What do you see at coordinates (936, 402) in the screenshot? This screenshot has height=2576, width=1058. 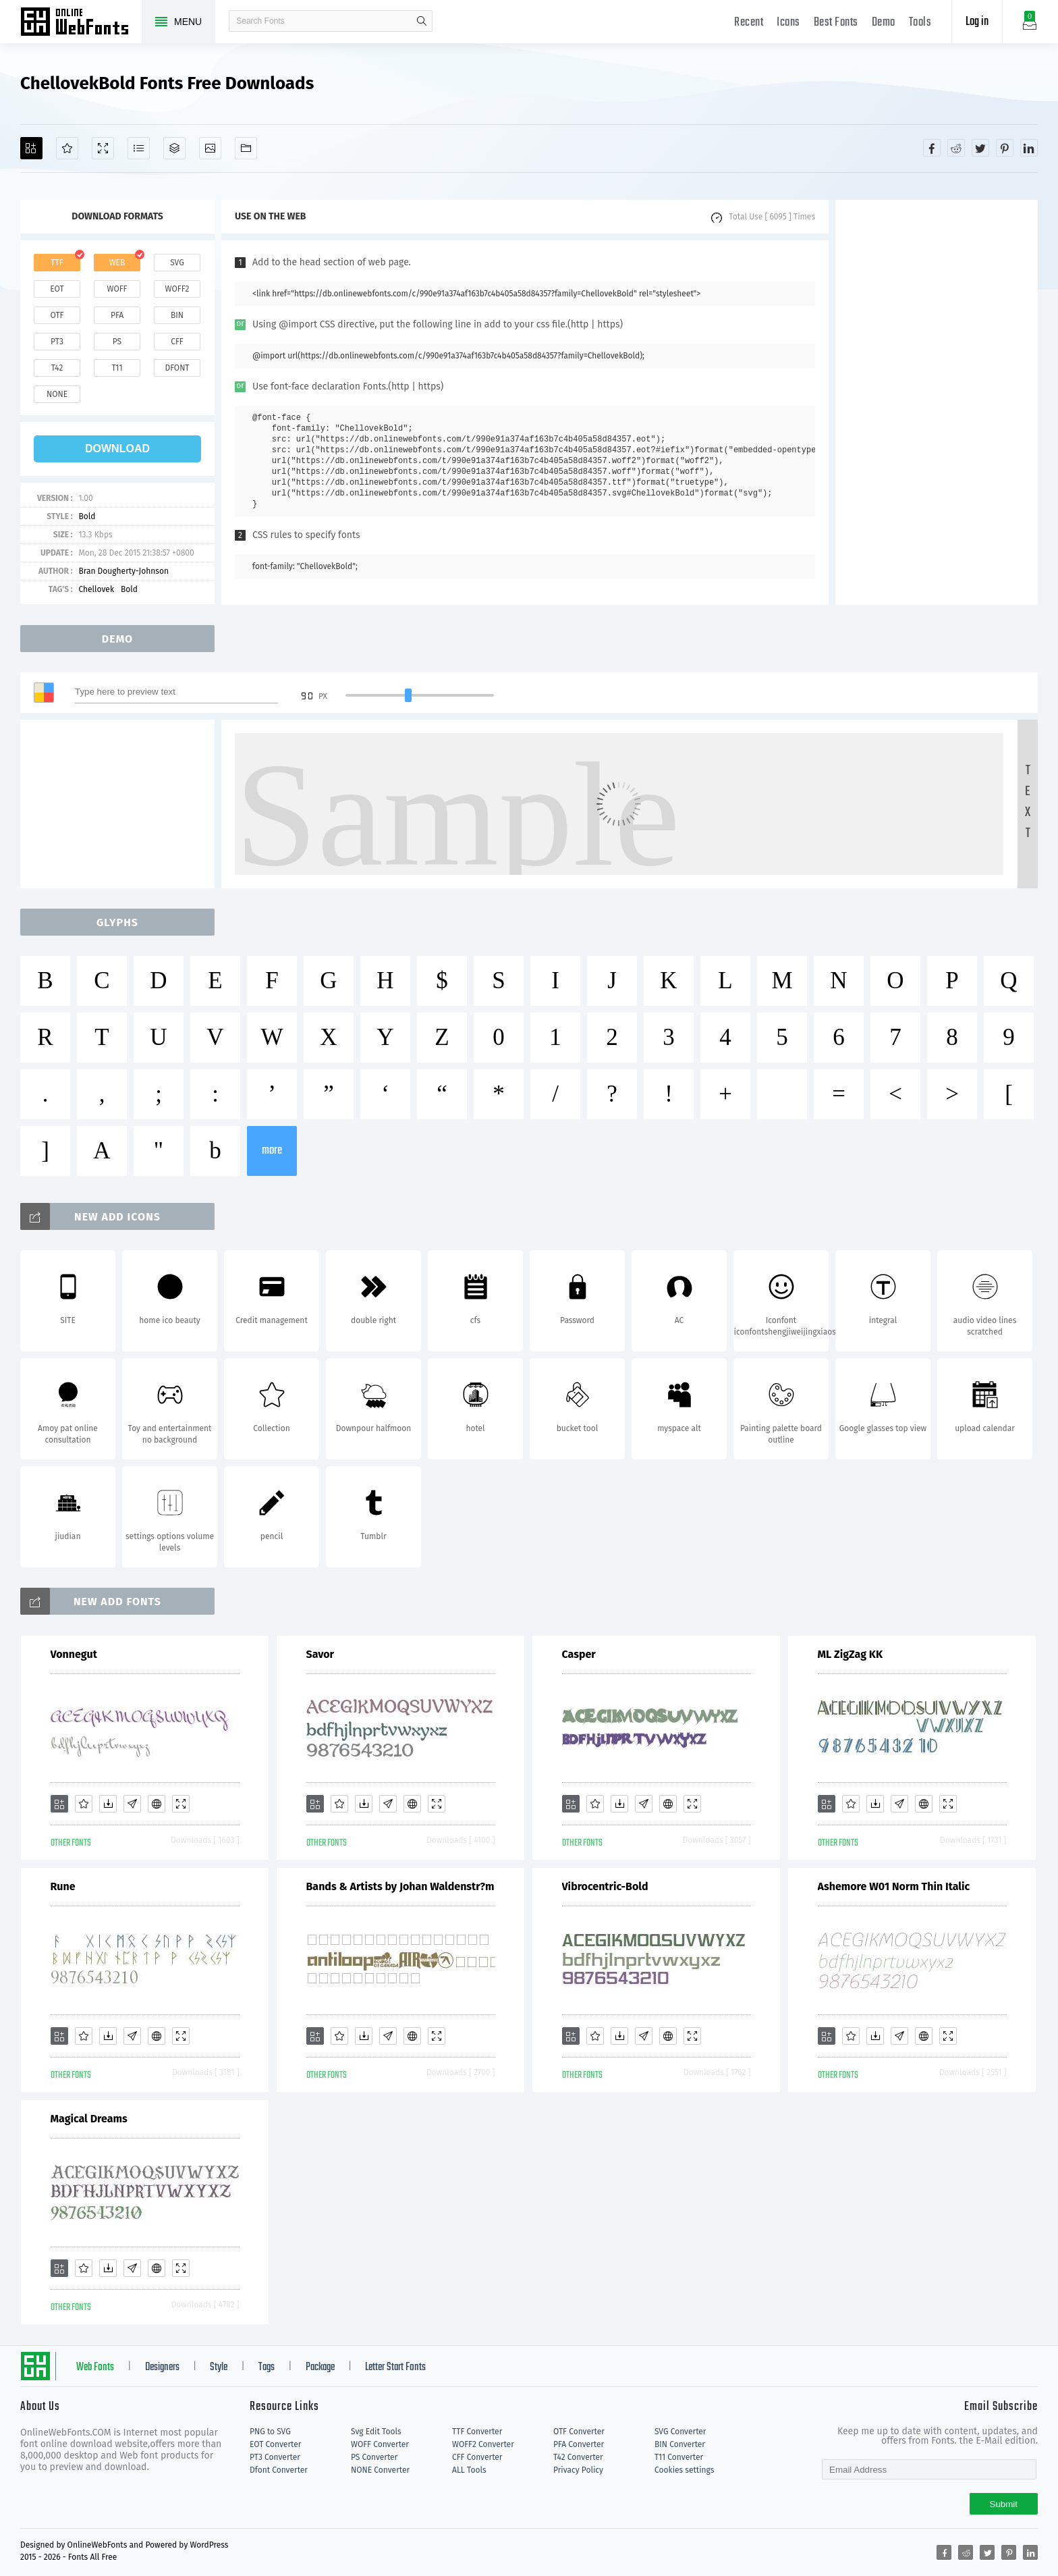 I see `[Advertisement]` at bounding box center [936, 402].